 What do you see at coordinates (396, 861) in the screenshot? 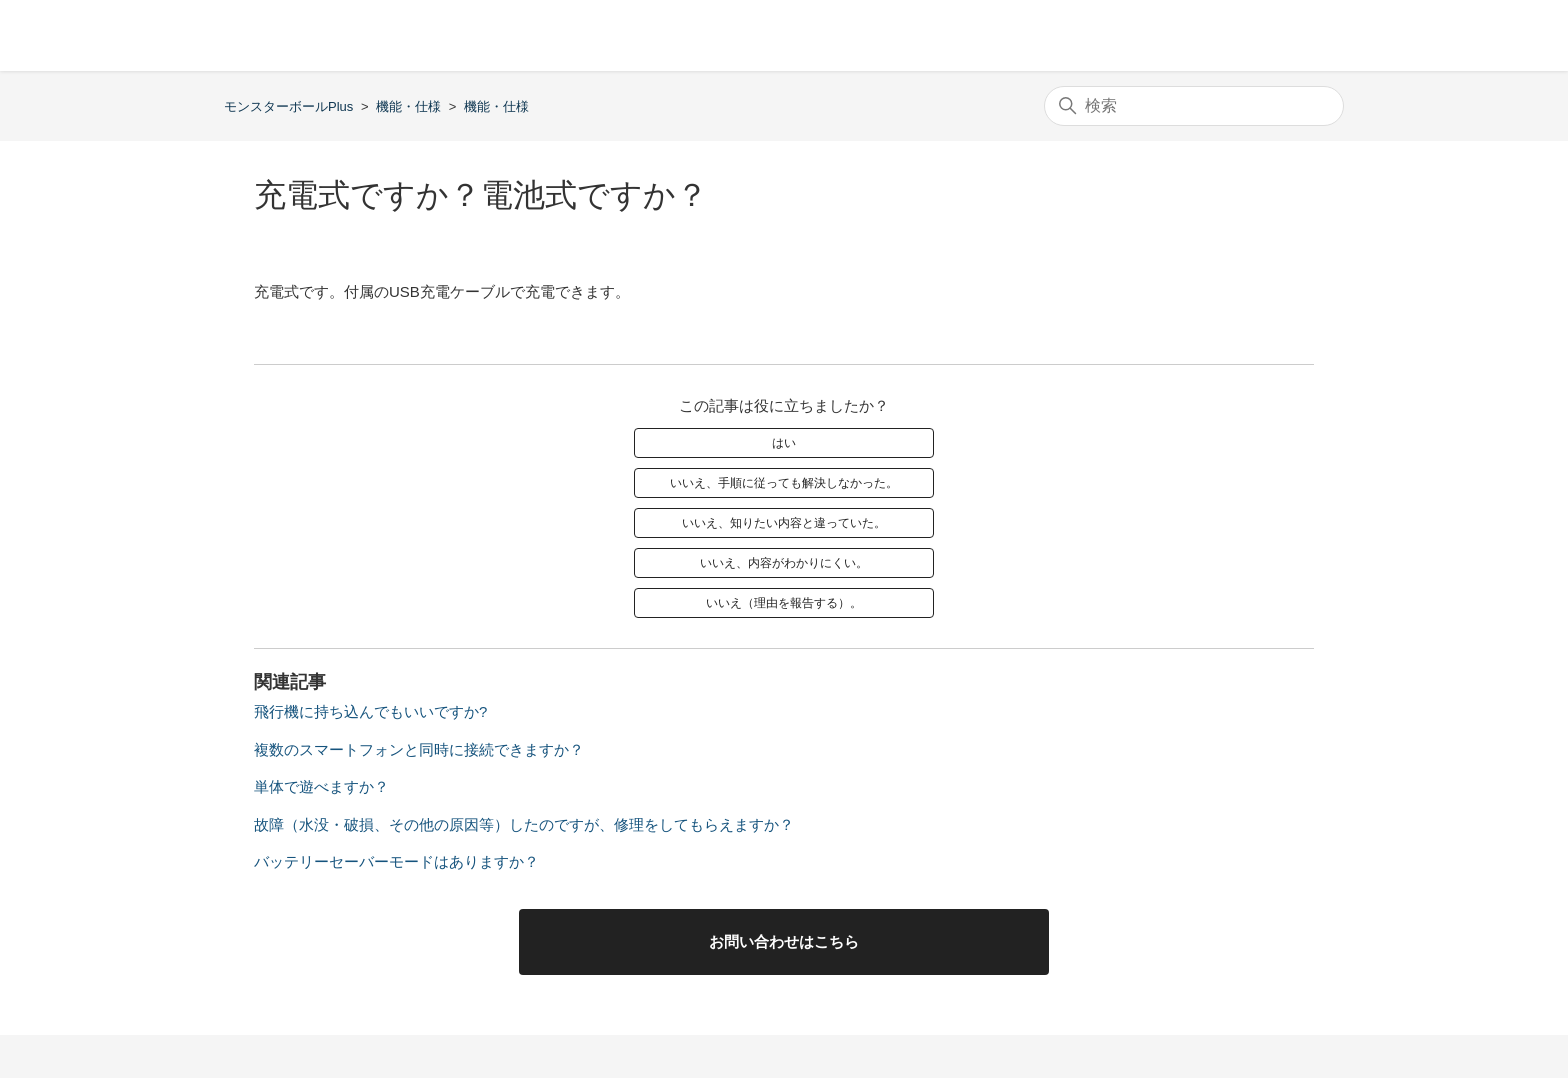
I see `バッテリーセーバーモードはありますか？` at bounding box center [396, 861].